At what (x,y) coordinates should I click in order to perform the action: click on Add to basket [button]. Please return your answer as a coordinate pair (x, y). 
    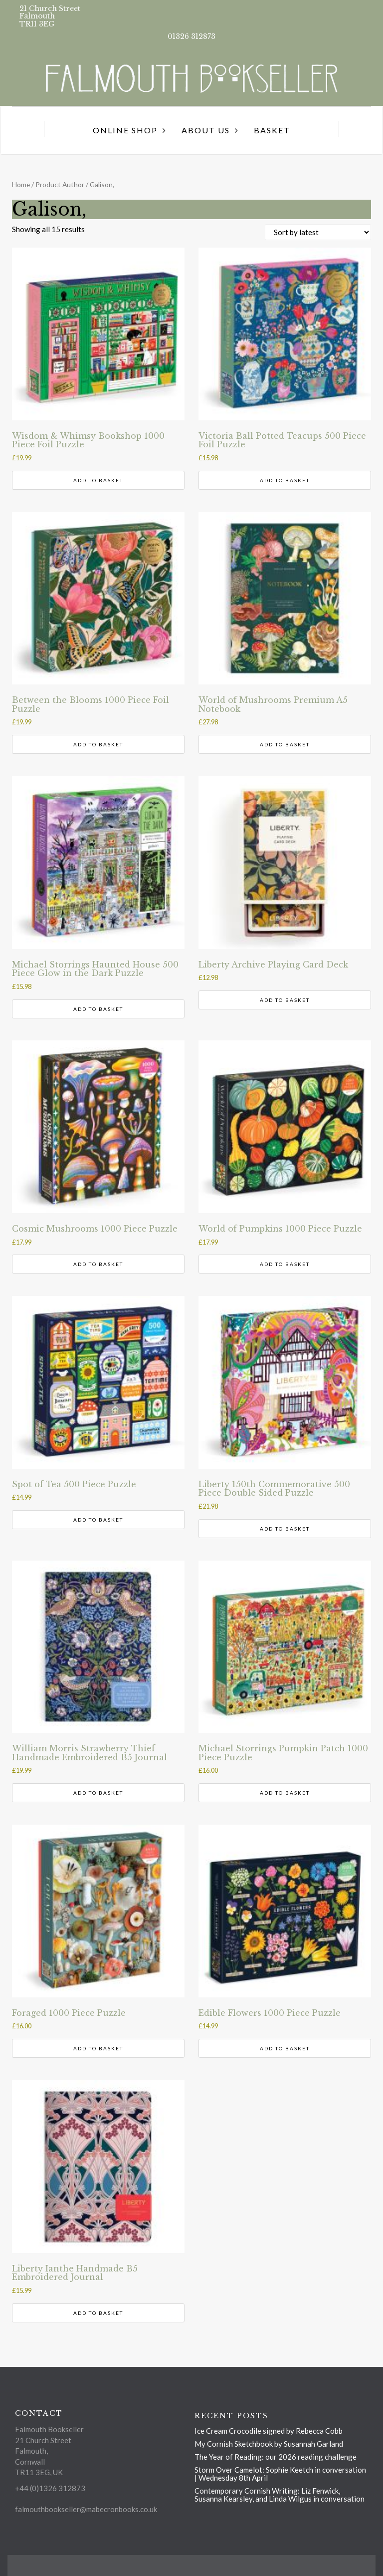
    Looking at the image, I should click on (98, 480).